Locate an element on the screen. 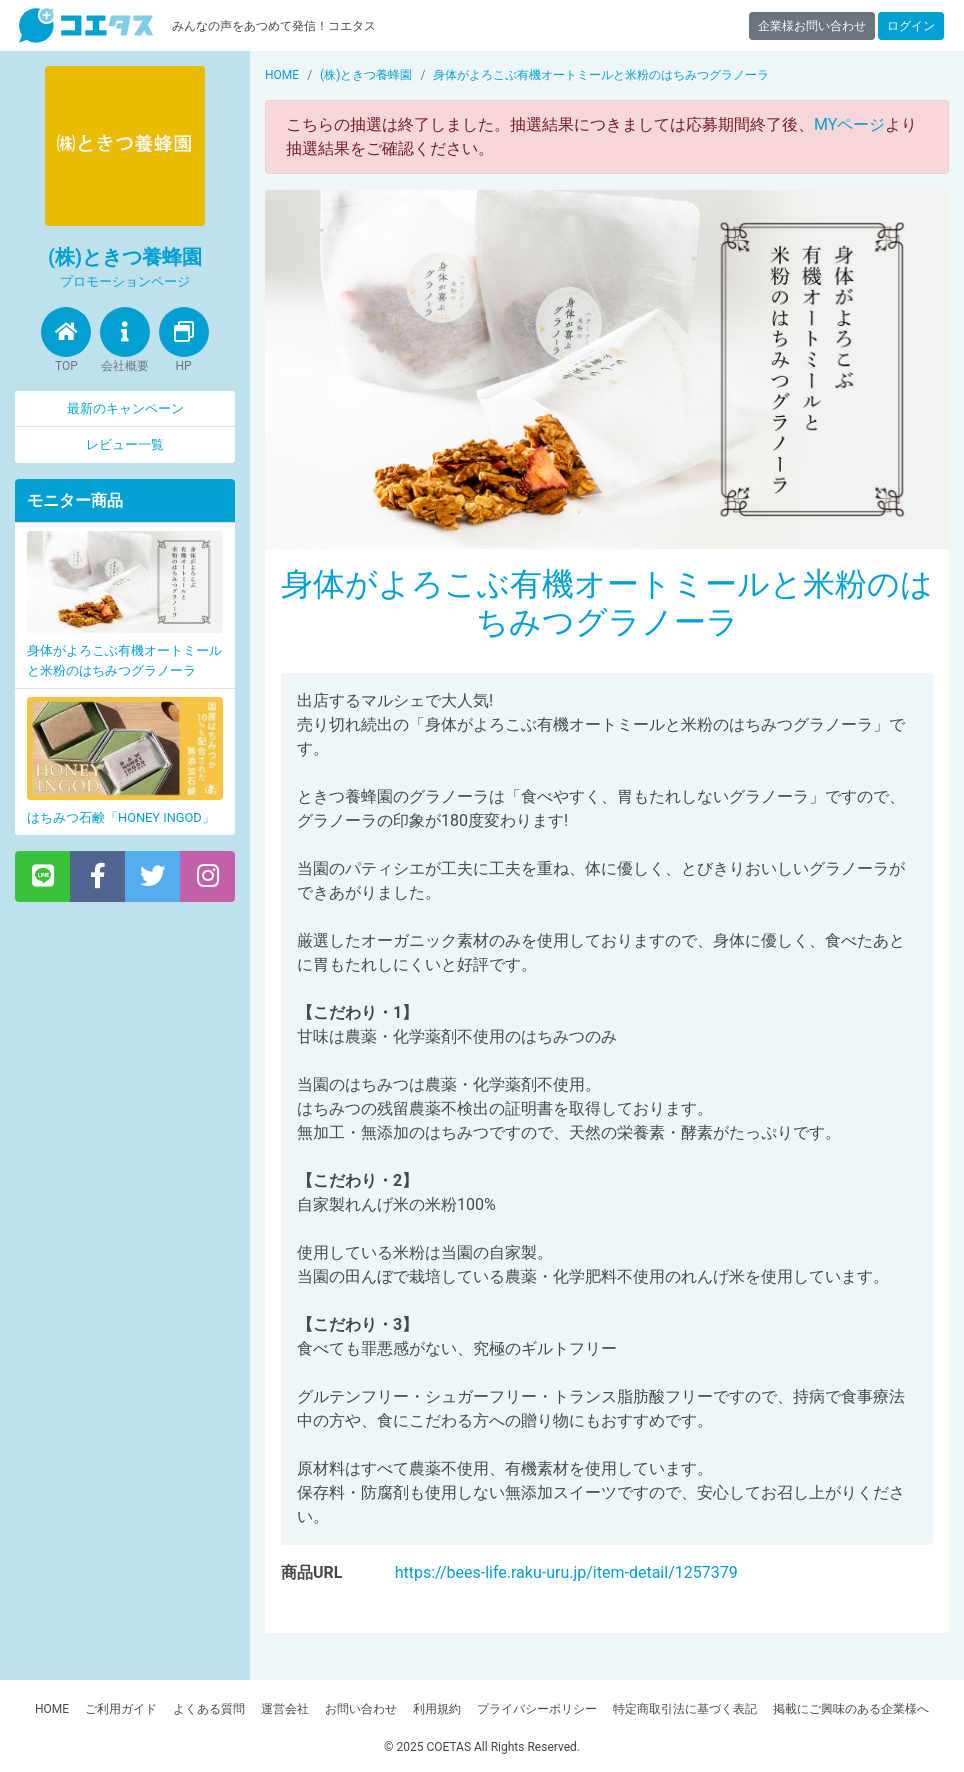  利用規約 is located at coordinates (437, 1709).